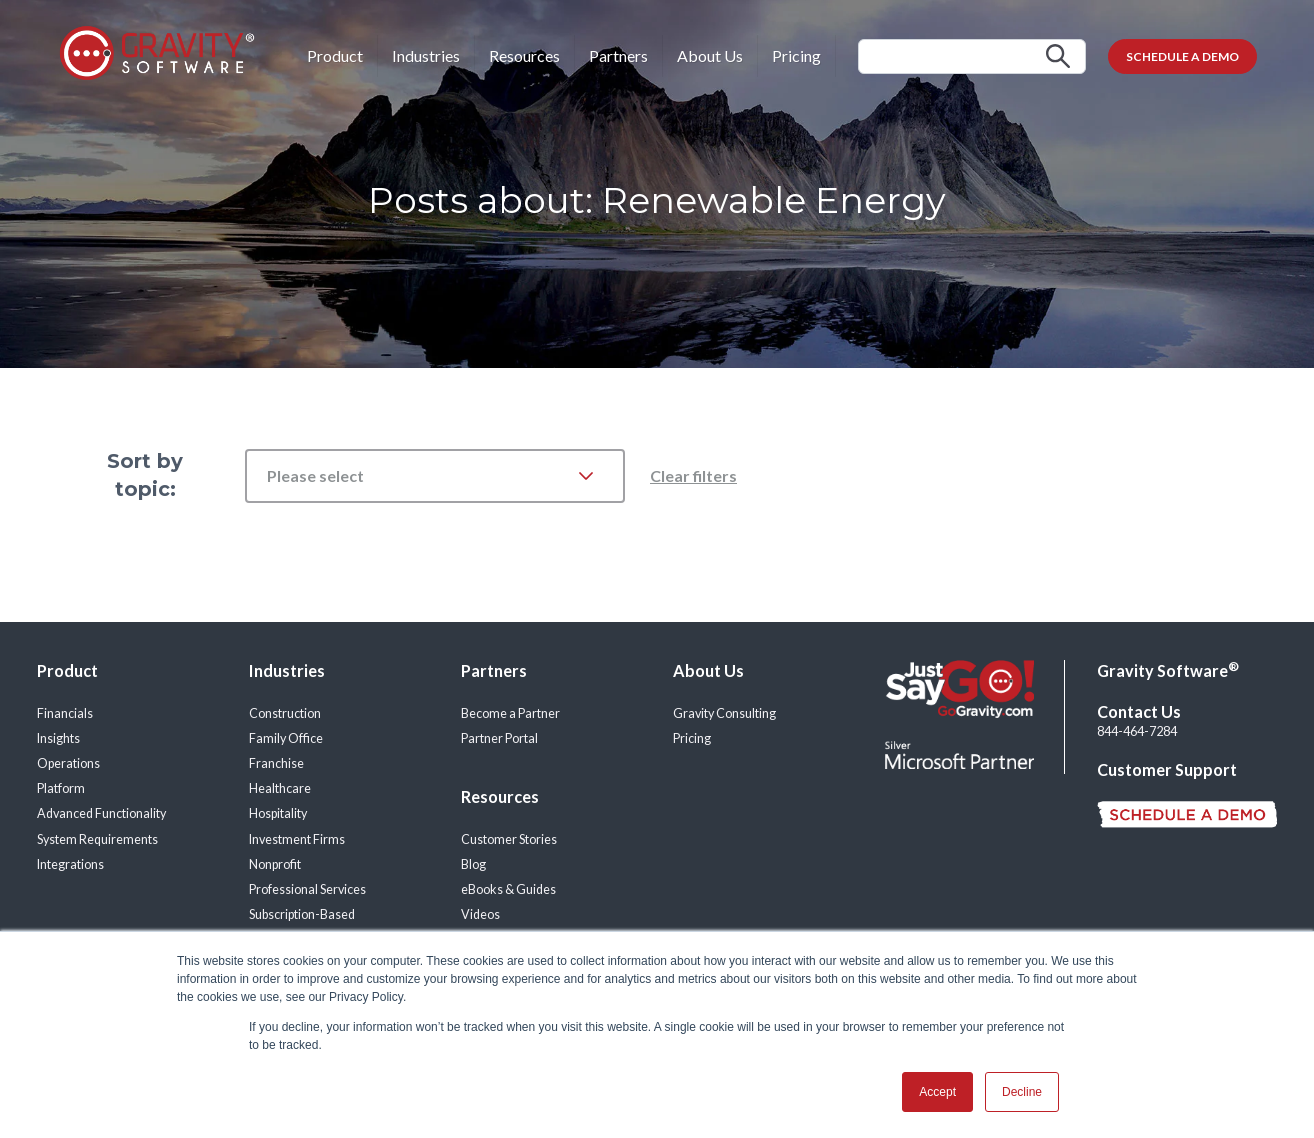  I want to click on Platform, so click(61, 788).